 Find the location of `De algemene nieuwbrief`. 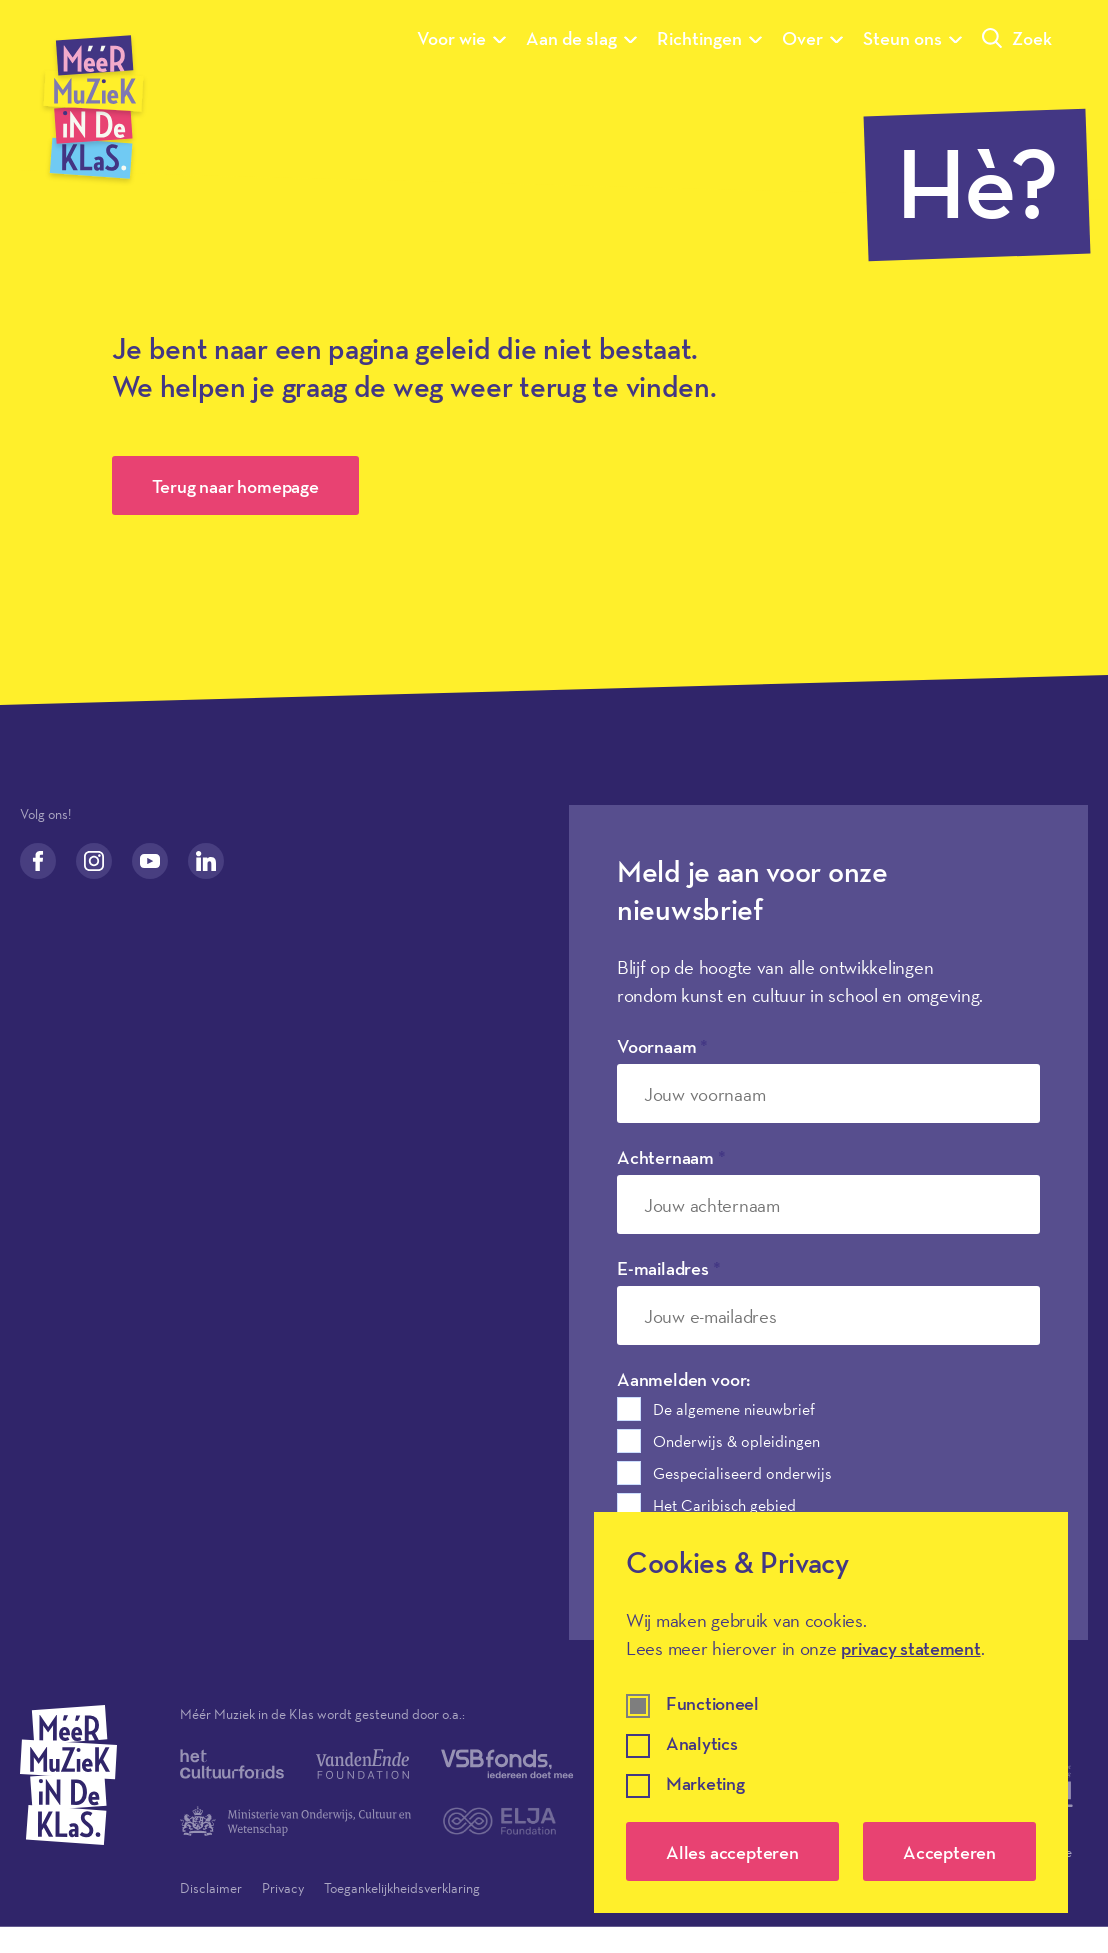

De algemene nieuwbrief is located at coordinates (734, 1409).